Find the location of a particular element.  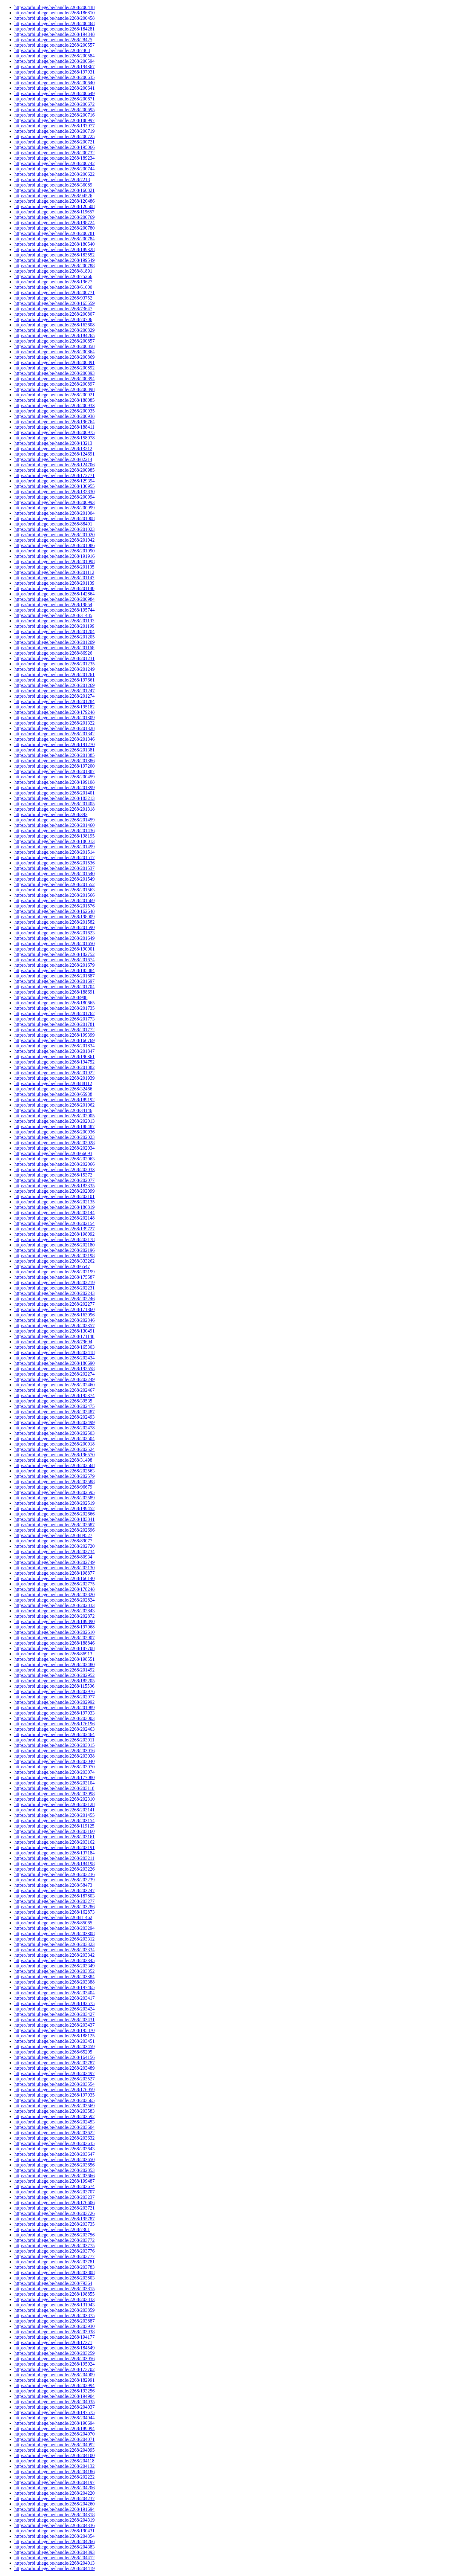

https://orbi.uliege.be/handle/2268/204186 is located at coordinates (54, 2471).